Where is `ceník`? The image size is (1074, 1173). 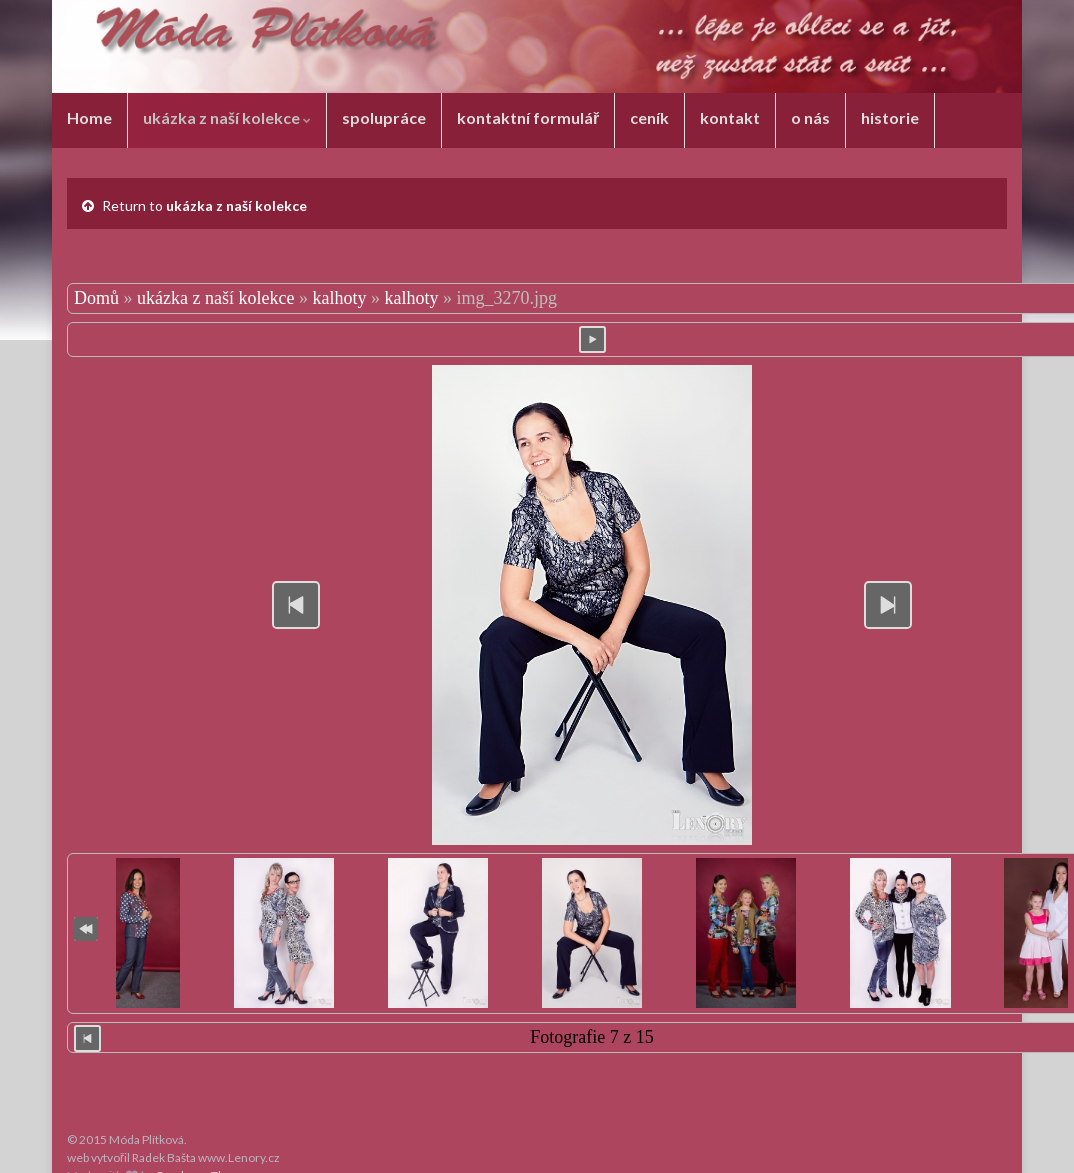
ceník is located at coordinates (649, 117).